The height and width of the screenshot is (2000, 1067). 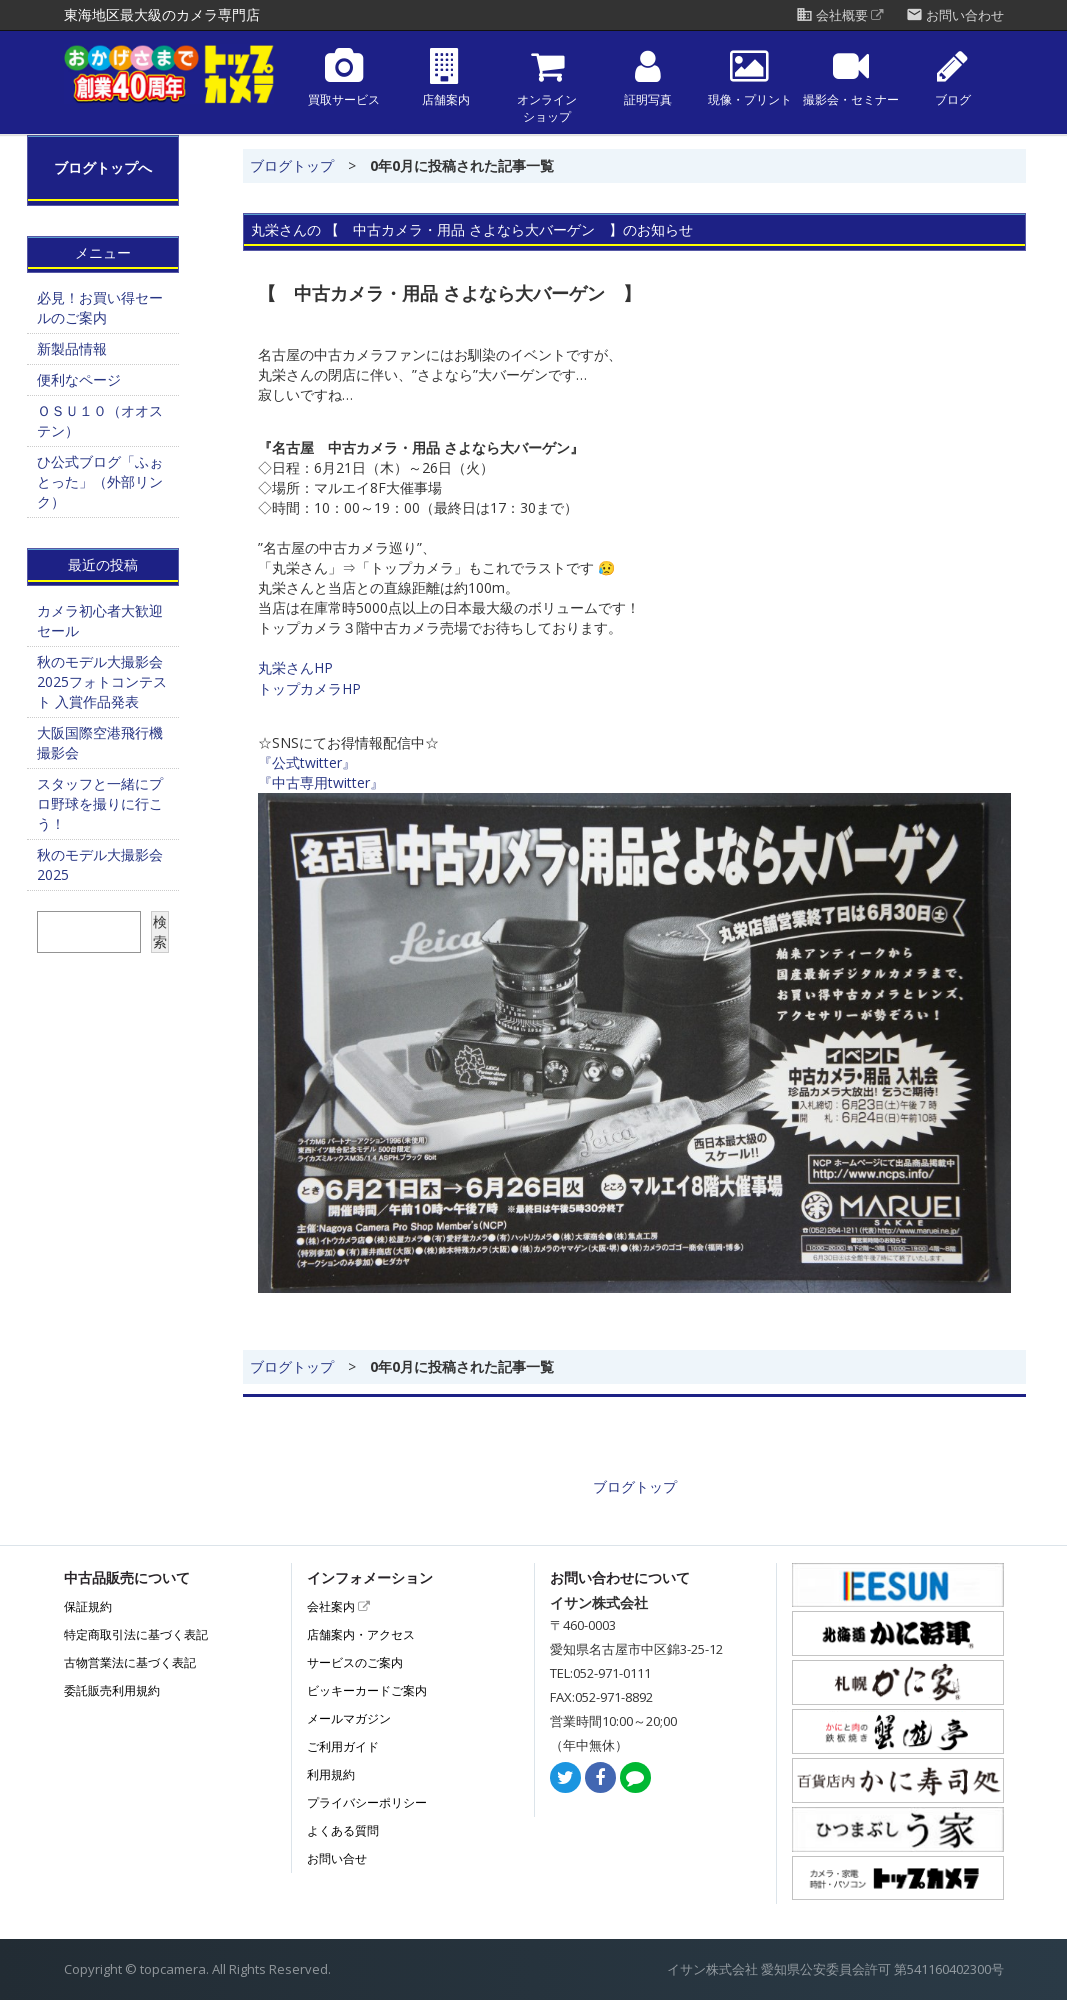 I want to click on 秋のモデル大撮影会2025フォトコンテスト 入賞作品発表, so click(x=102, y=681).